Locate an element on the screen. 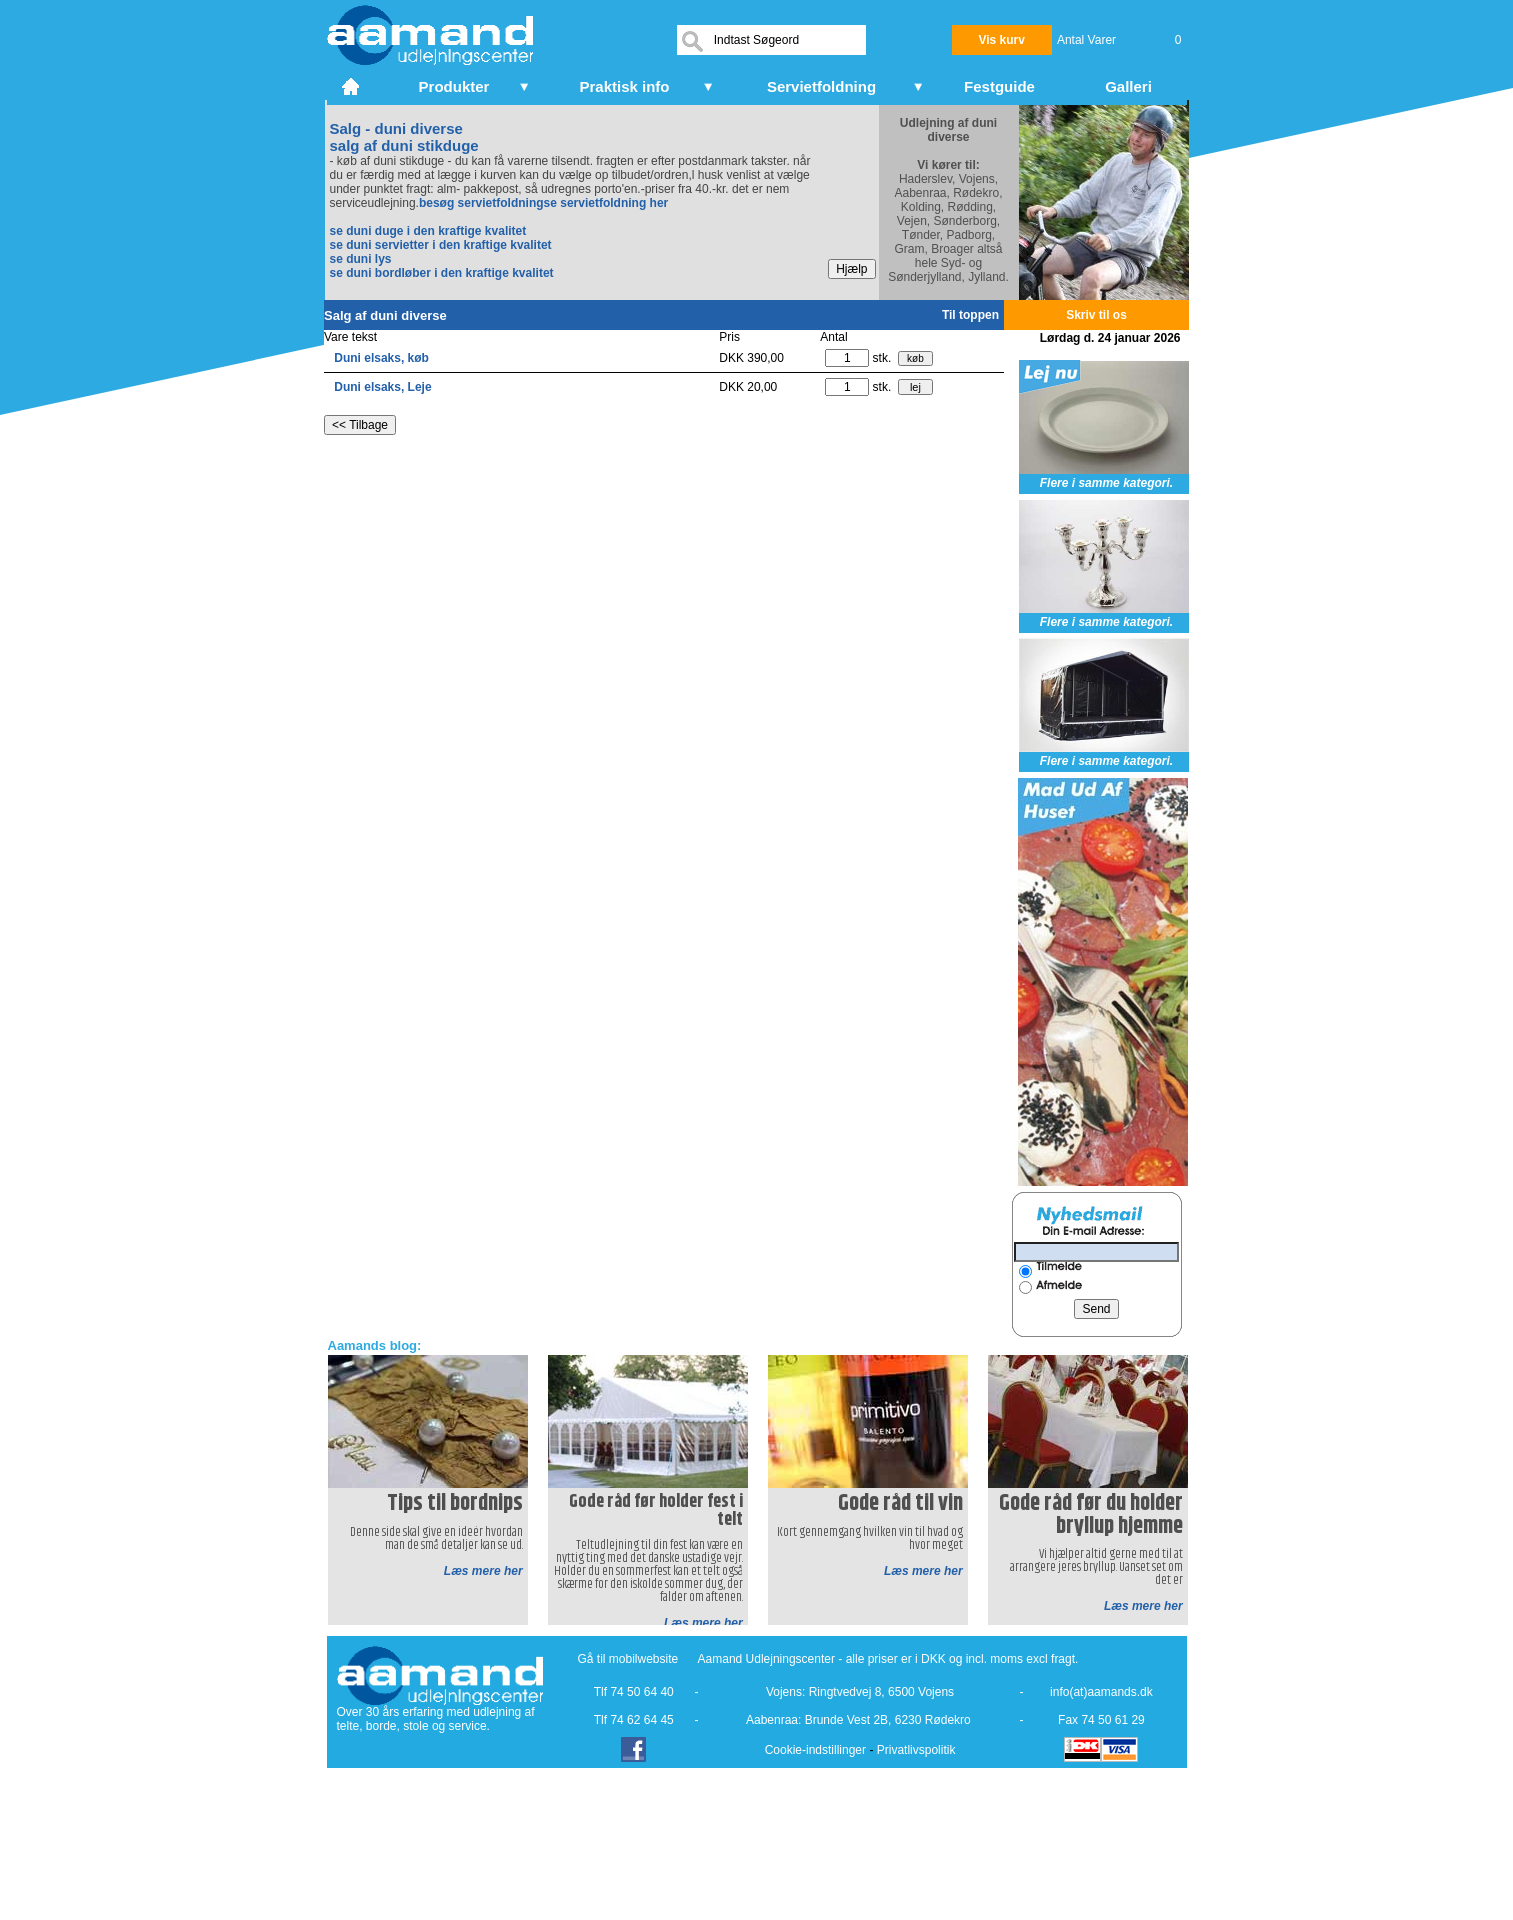 This screenshot has height=1920, width=1513. se duni duge i den kraftige kvalitet is located at coordinates (428, 231).